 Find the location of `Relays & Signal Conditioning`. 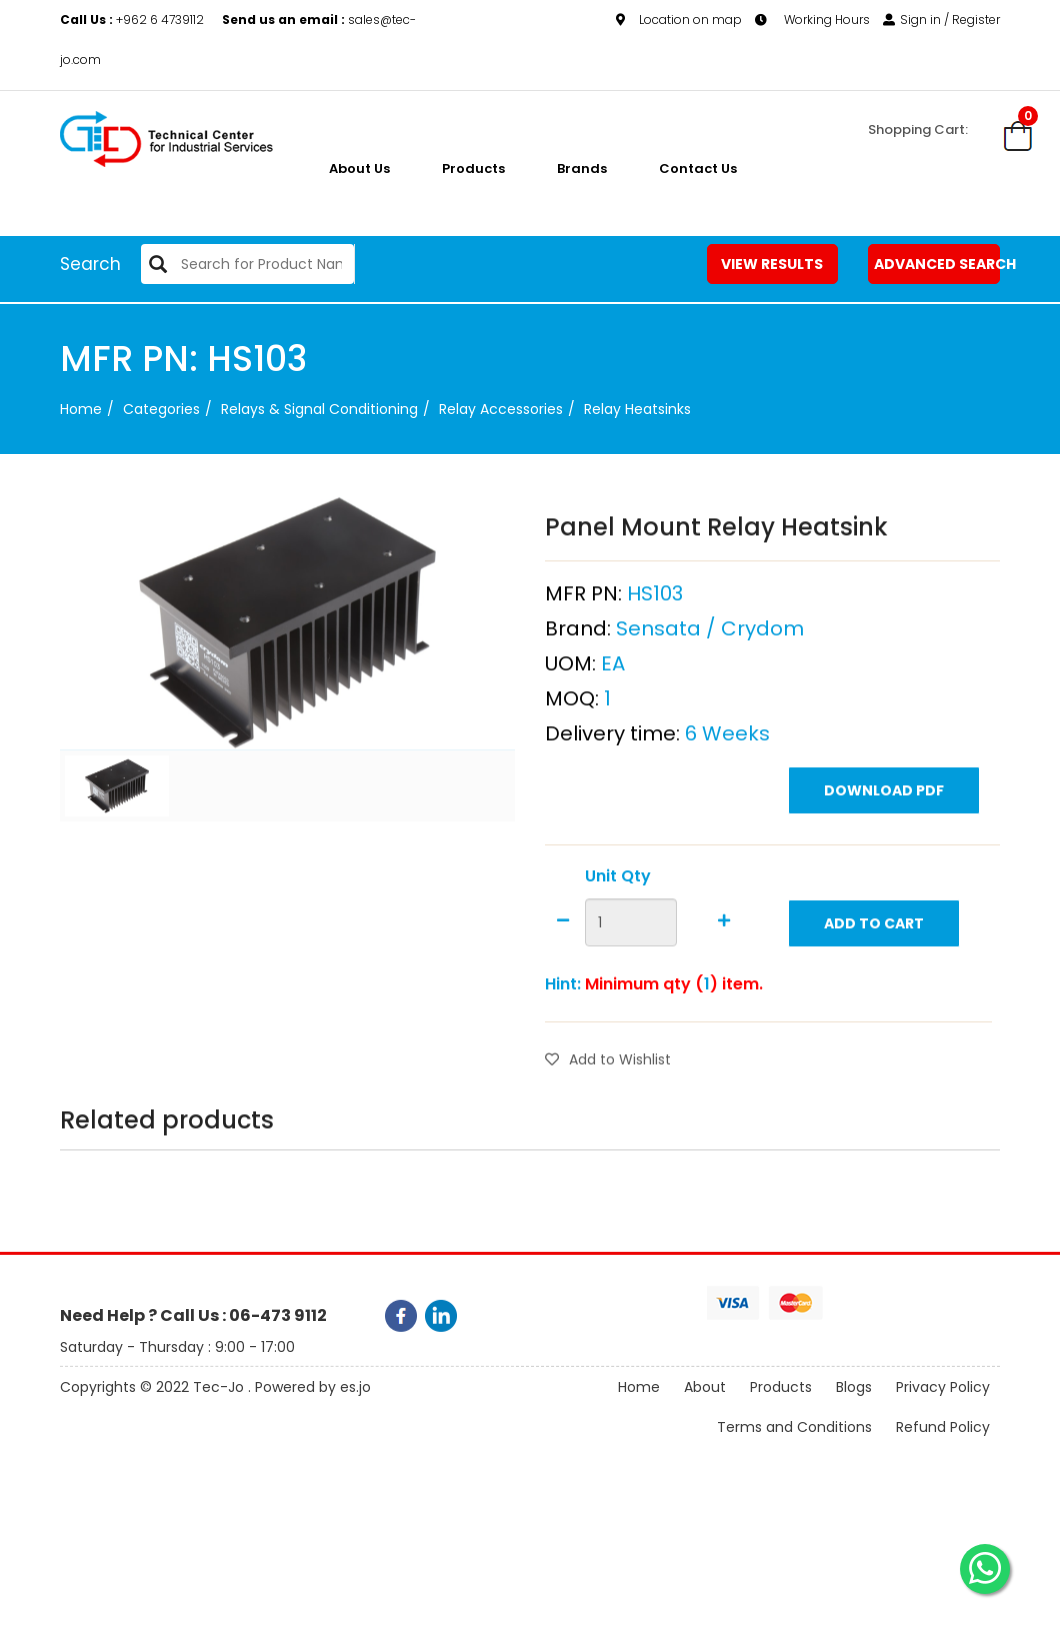

Relays & Signal Conditioning is located at coordinates (319, 409).